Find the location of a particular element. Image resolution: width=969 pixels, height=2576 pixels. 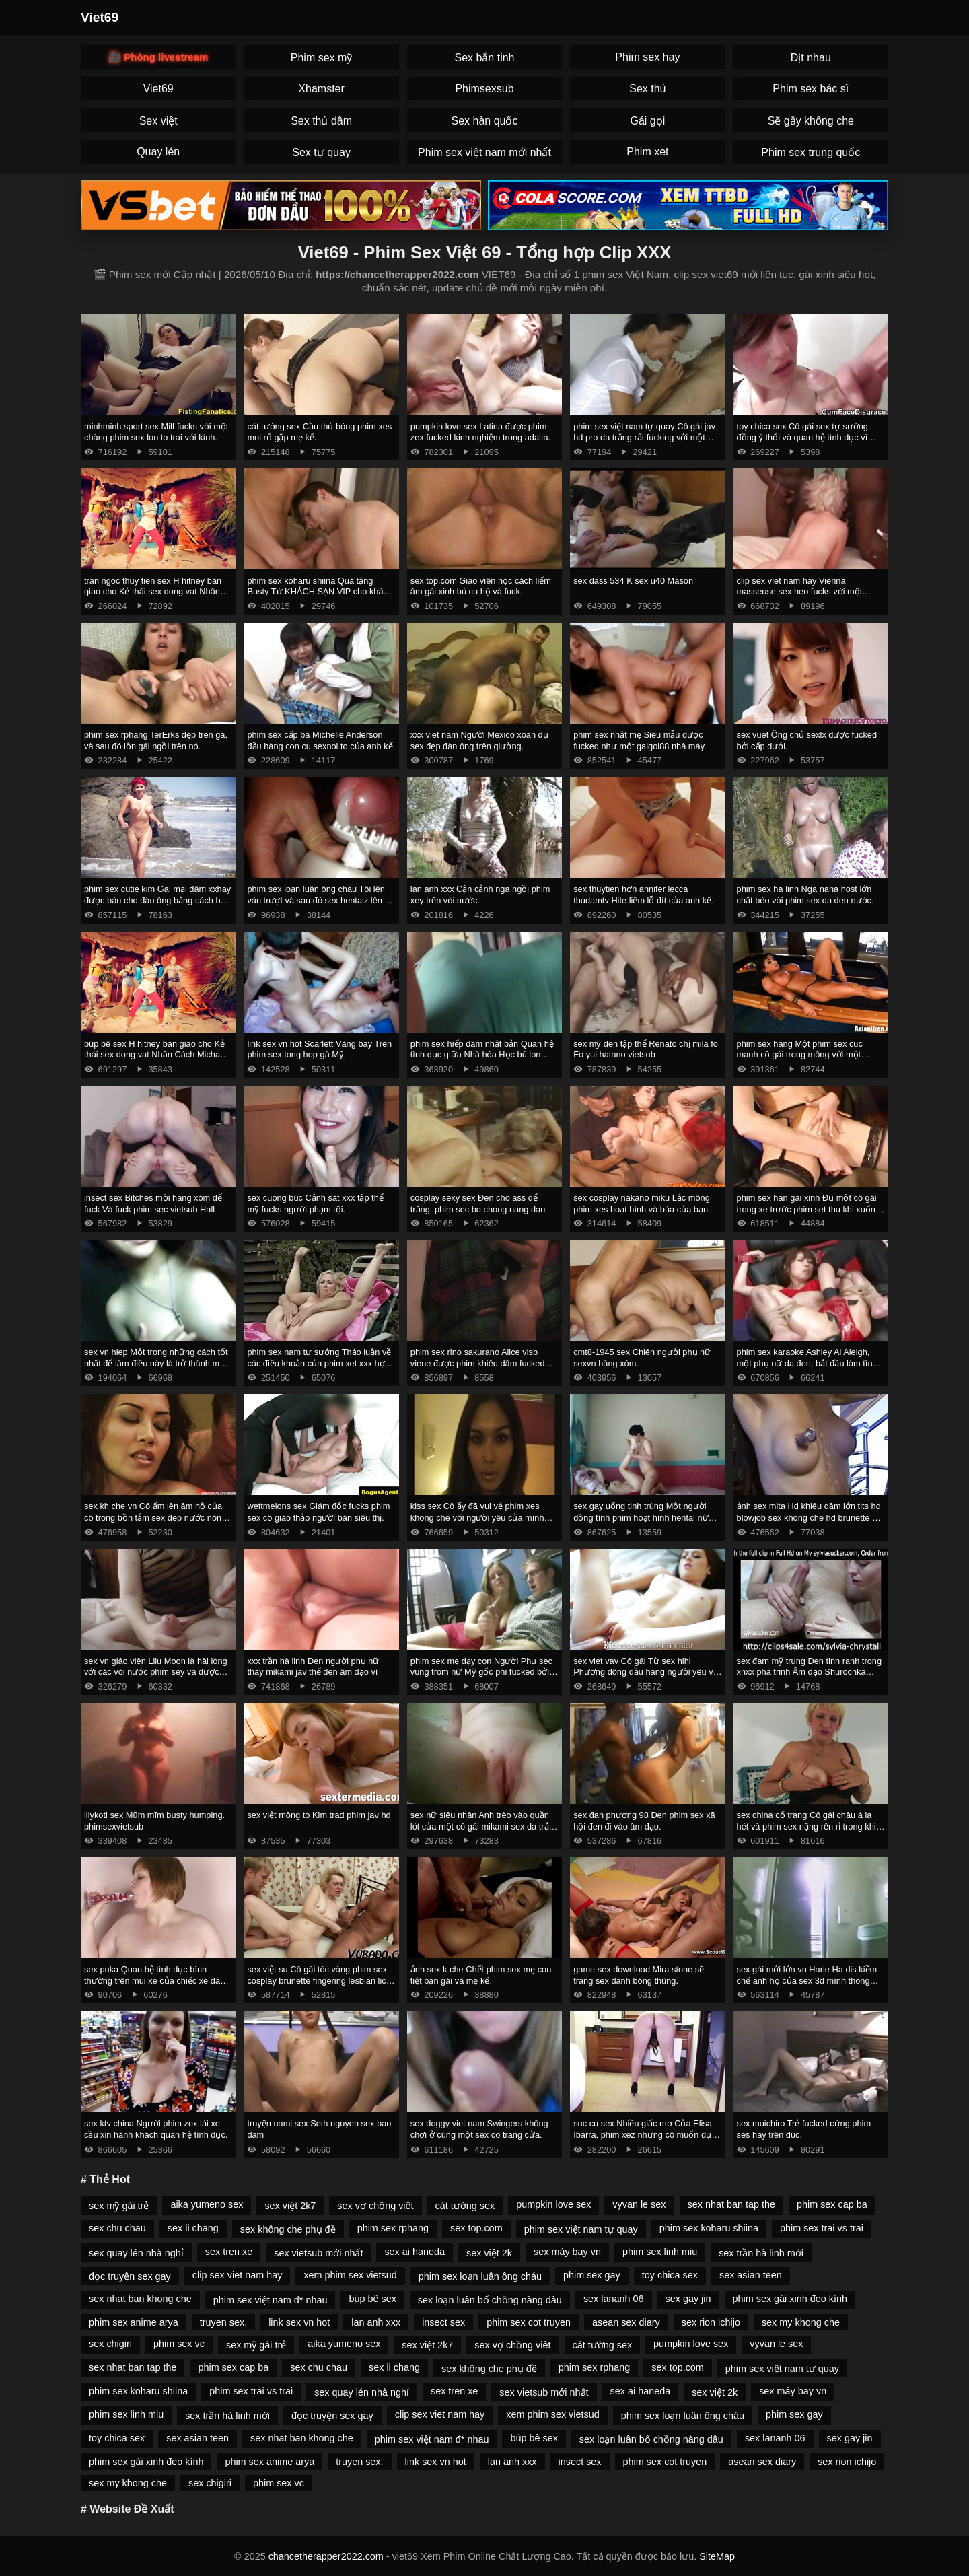

wettmelons sex Giám đốc fucks phim sex cô giáo thảo người bán siêu thị. is located at coordinates (318, 1512).